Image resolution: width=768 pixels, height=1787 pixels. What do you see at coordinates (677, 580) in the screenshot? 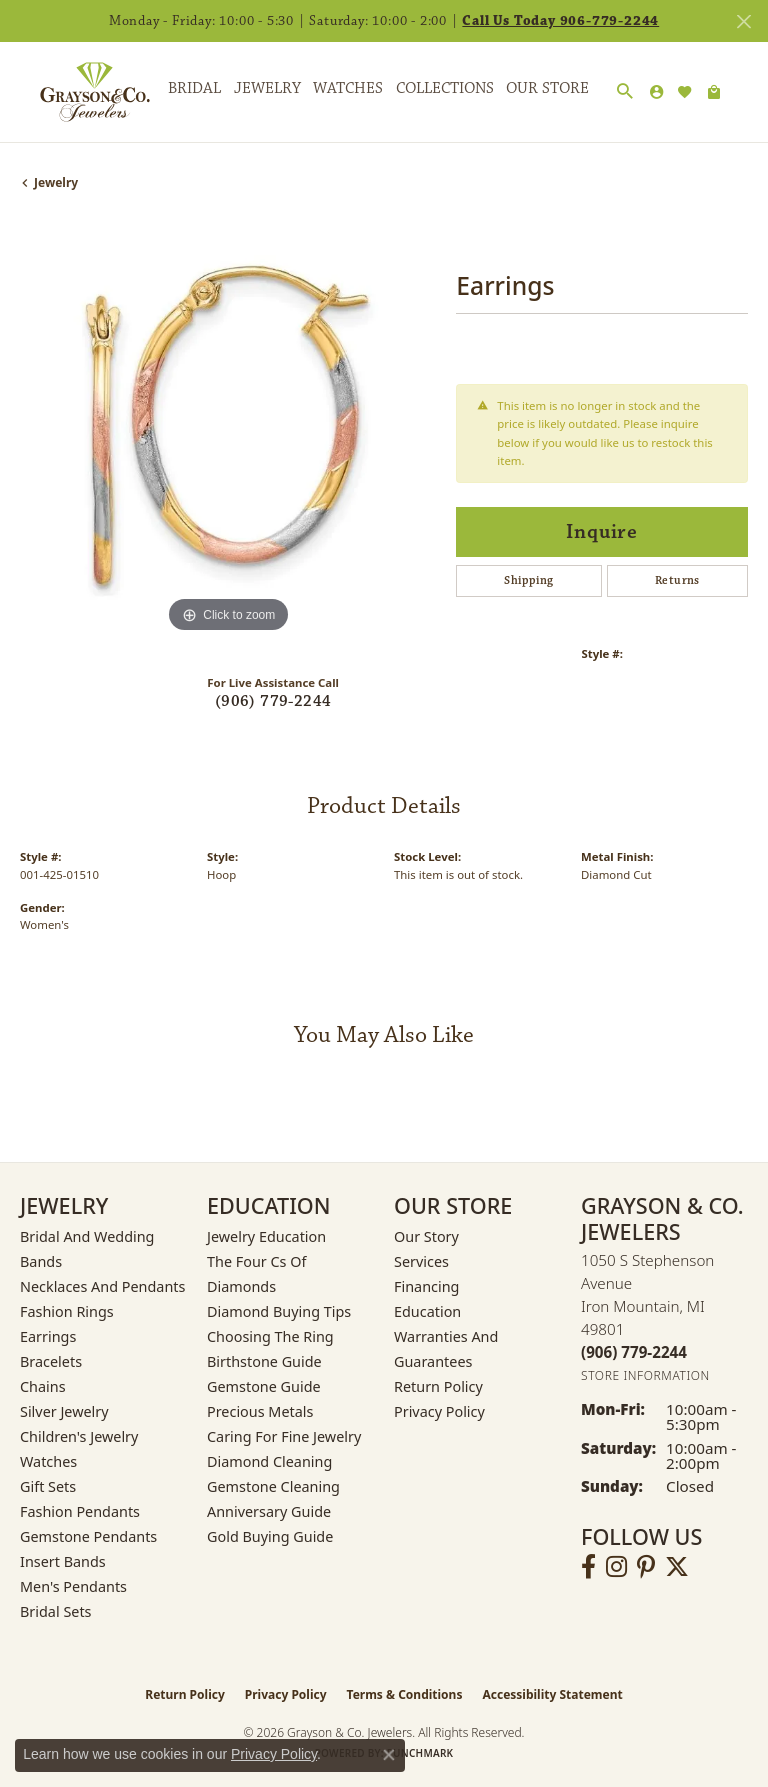
I see `Returns` at bounding box center [677, 580].